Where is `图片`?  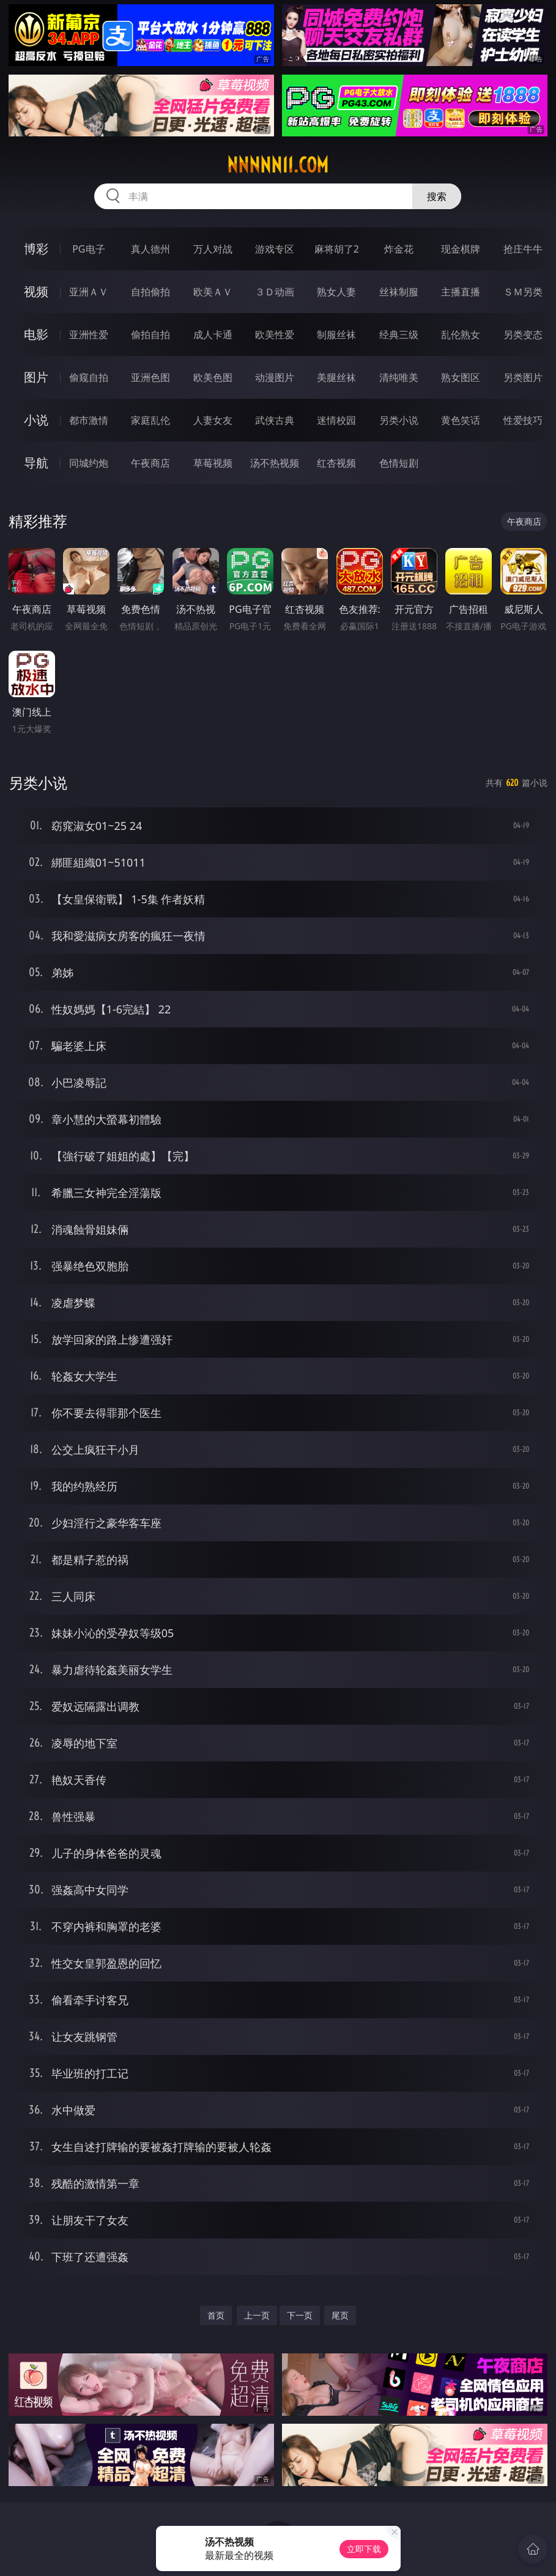 图片 is located at coordinates (36, 377).